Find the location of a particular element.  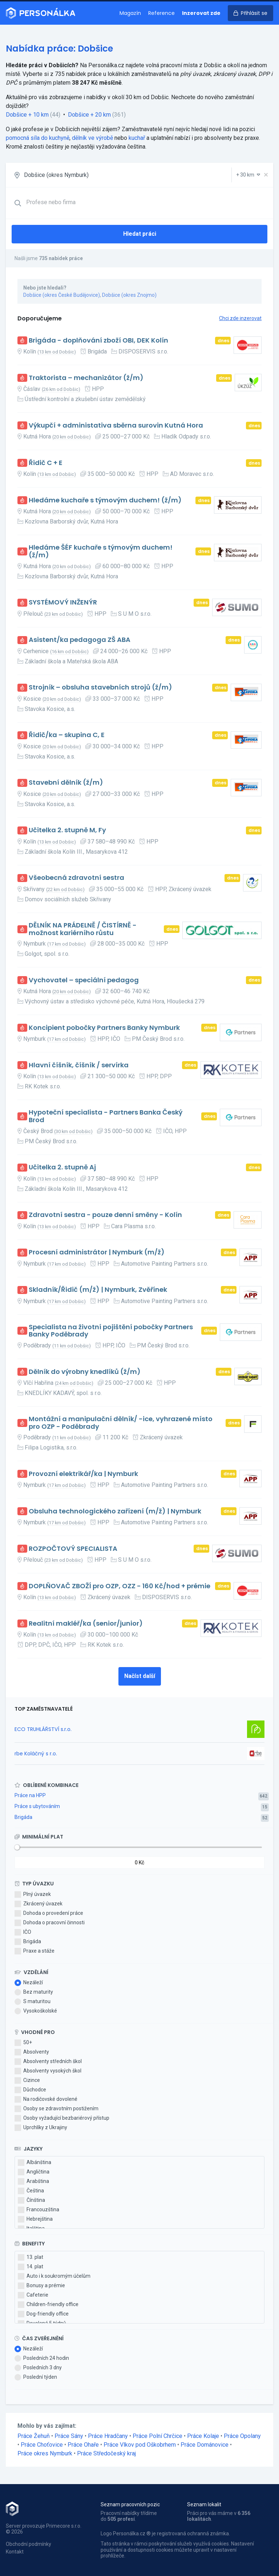

50+ is located at coordinates (23, 2042).